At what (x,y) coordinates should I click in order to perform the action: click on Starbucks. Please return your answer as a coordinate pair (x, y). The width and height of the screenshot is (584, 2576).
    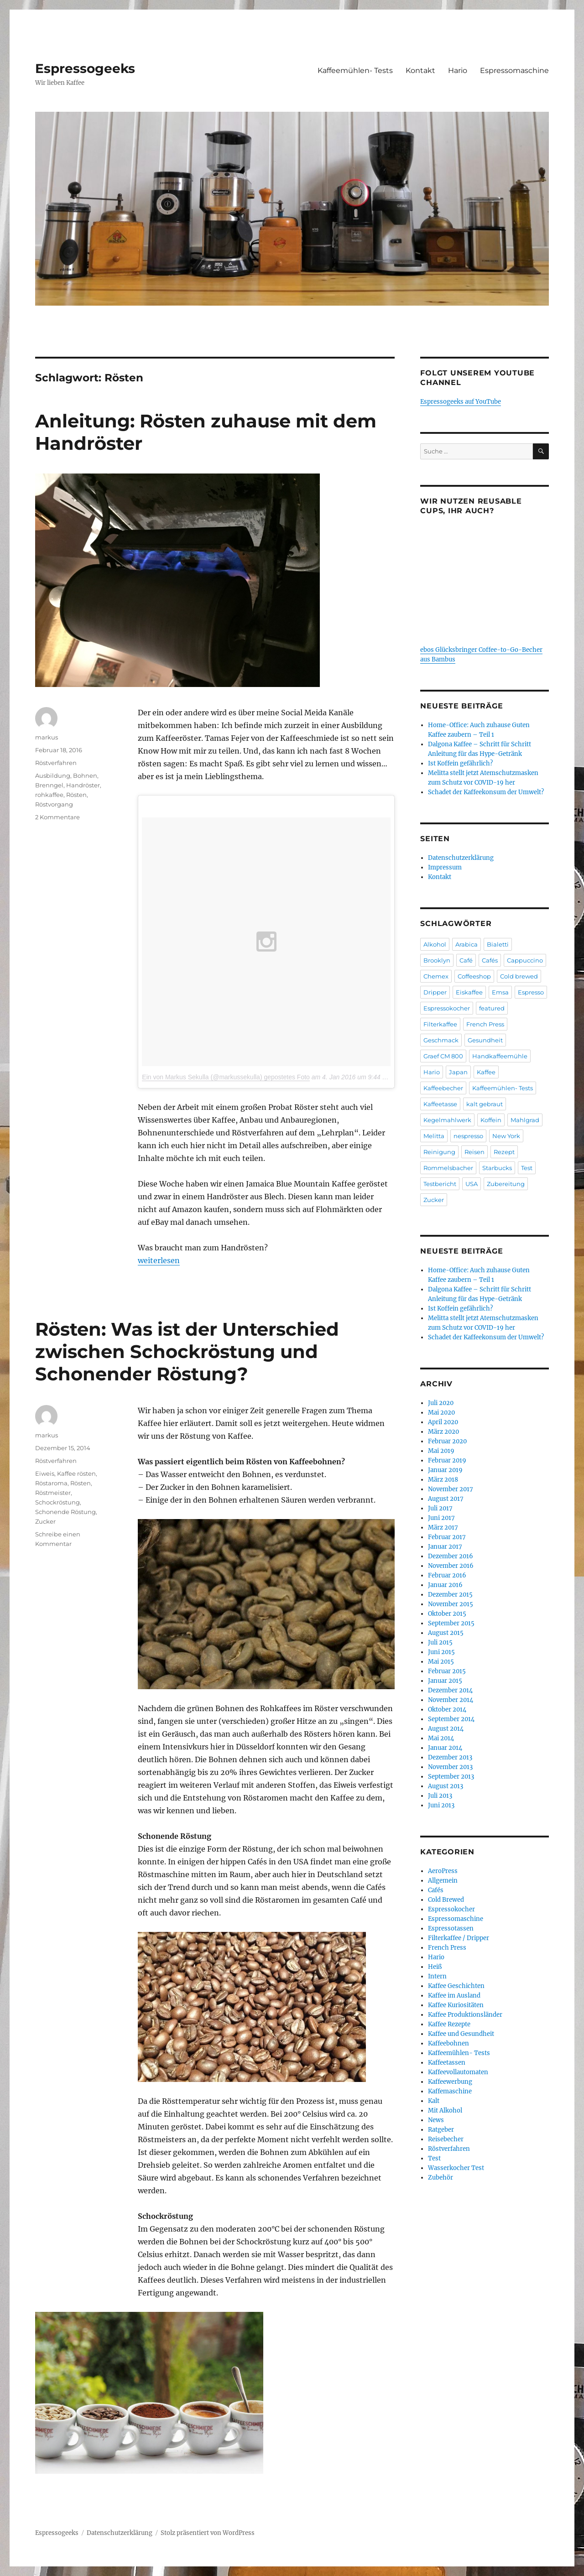
    Looking at the image, I should click on (497, 1167).